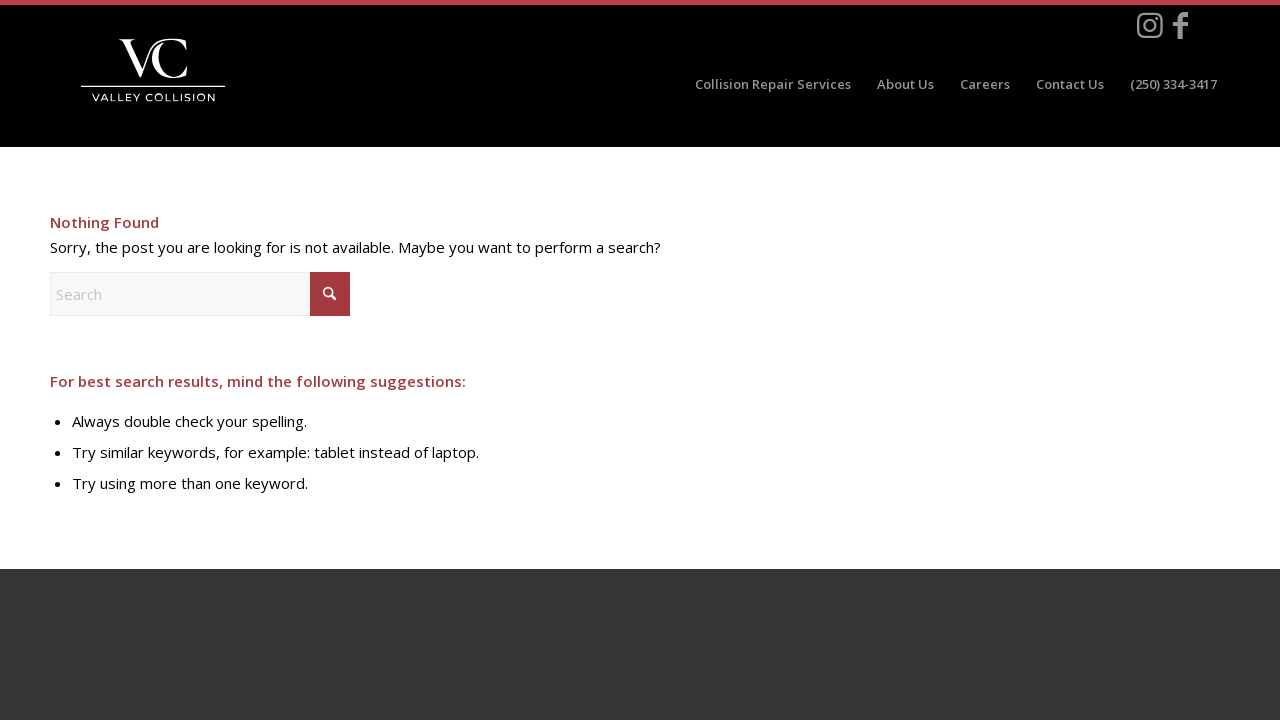  What do you see at coordinates (1180, 25) in the screenshot?
I see `[Link to Facebook]` at bounding box center [1180, 25].